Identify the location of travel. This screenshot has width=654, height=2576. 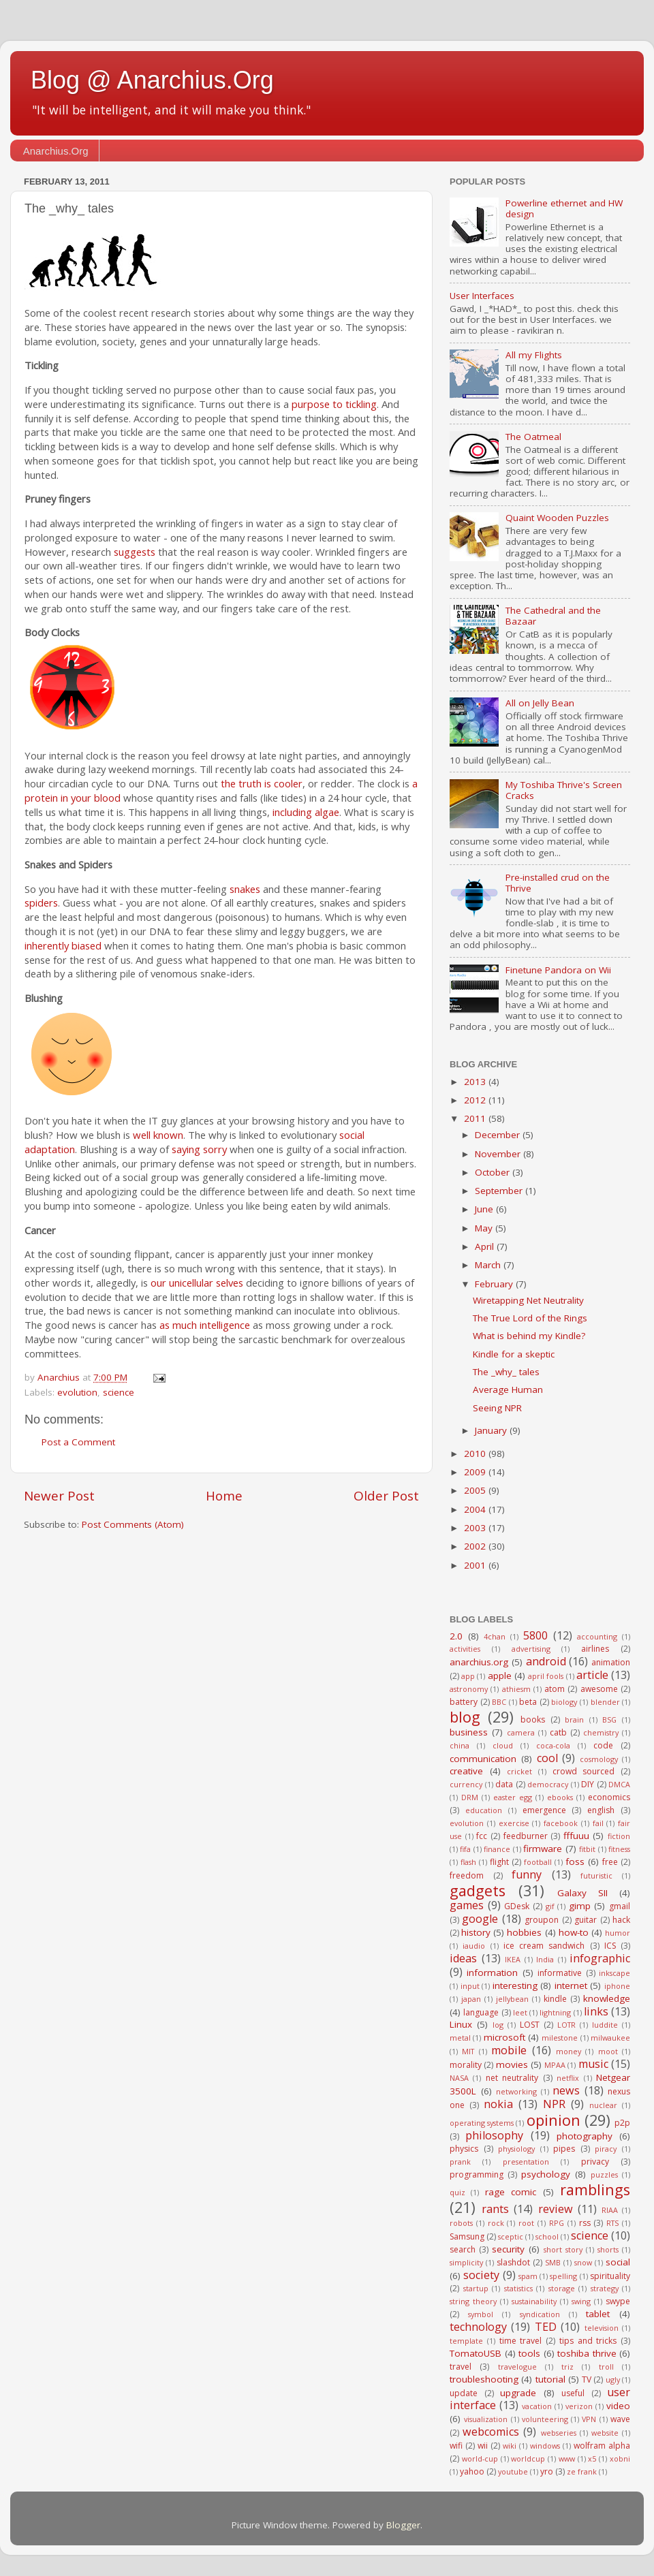
(460, 2366).